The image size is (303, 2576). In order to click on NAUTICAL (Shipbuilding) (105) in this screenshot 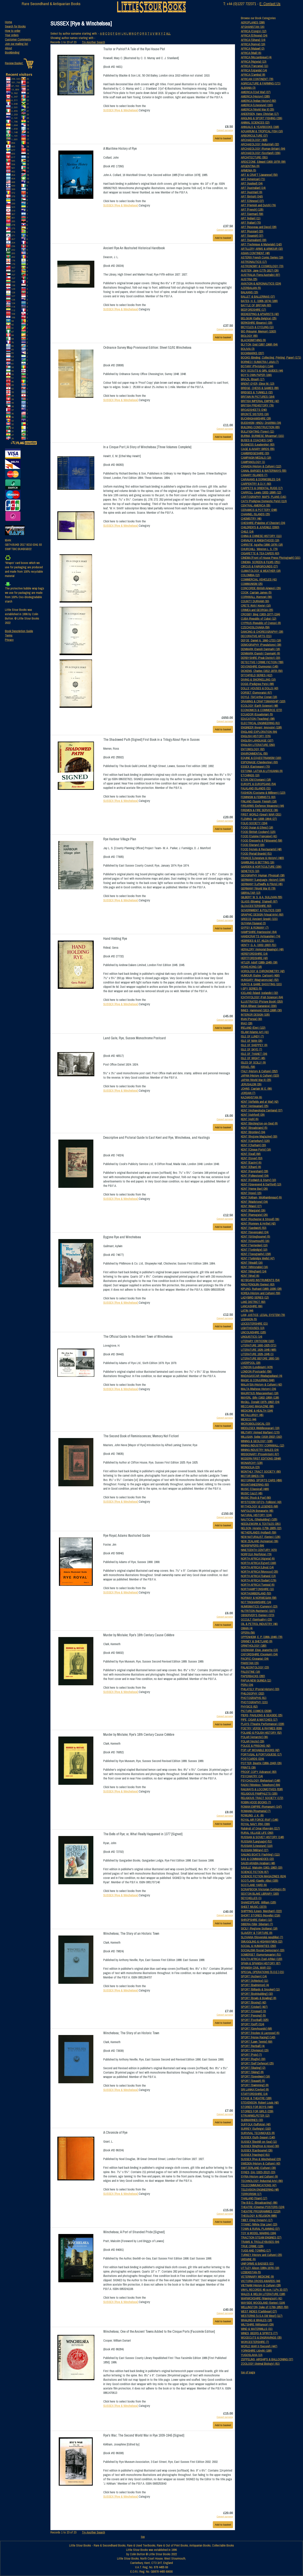, I will do `click(259, 1519)`.